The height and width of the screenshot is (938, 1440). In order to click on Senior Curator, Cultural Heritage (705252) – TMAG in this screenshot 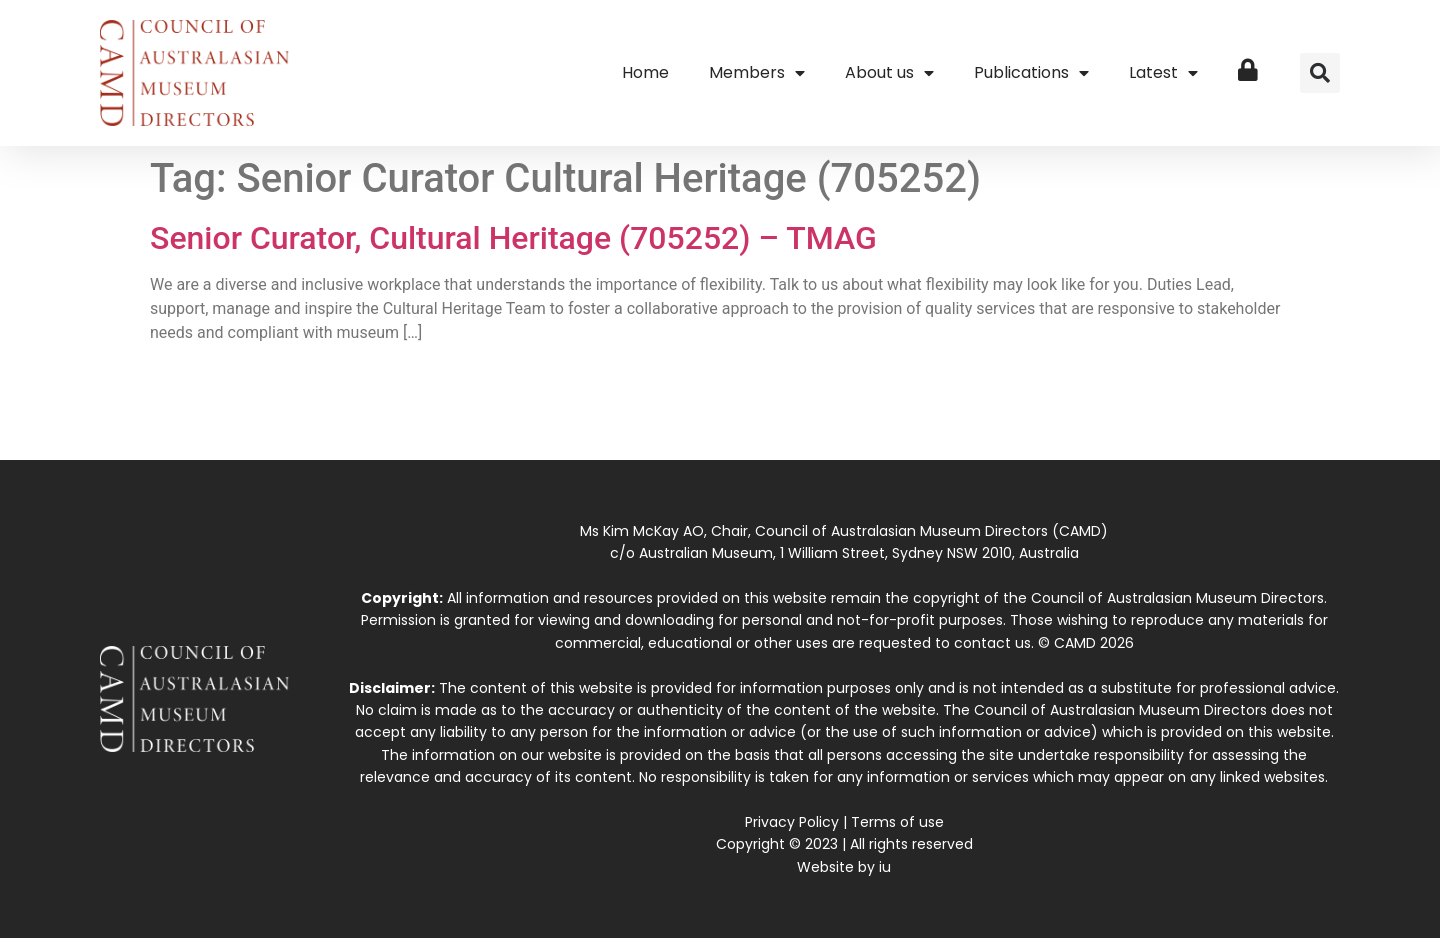, I will do `click(513, 238)`.